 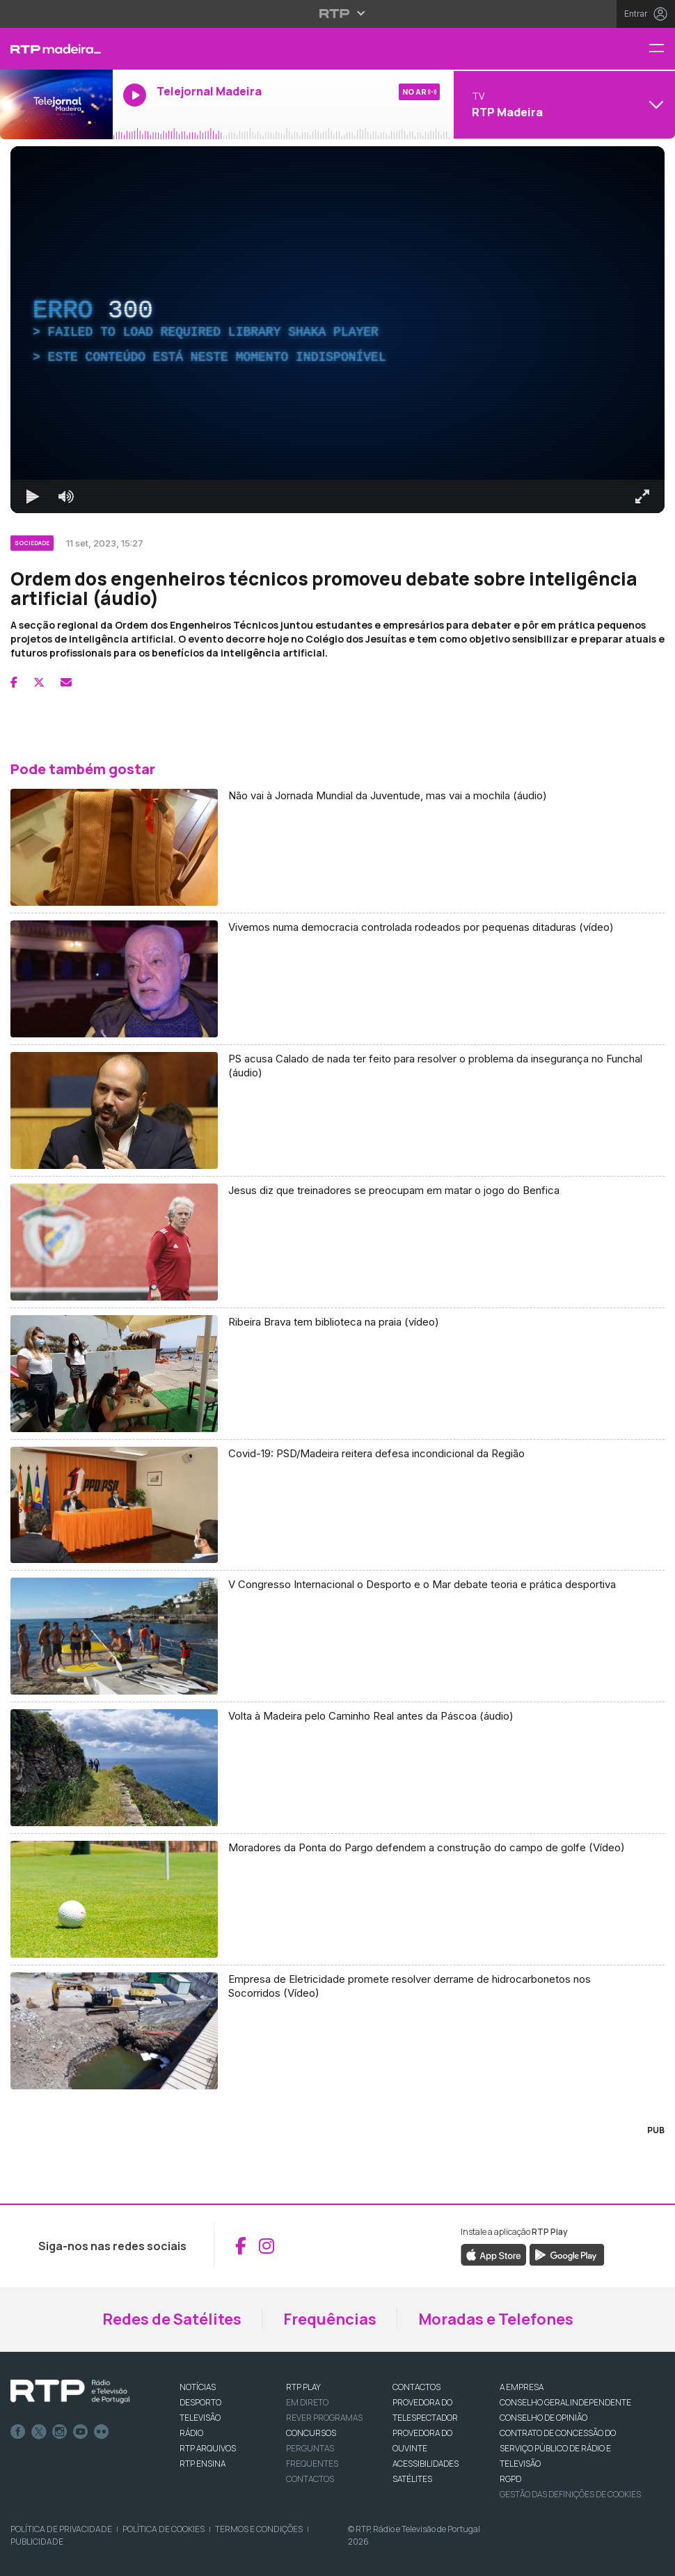 What do you see at coordinates (80, 2432) in the screenshot?
I see `Youtube` at bounding box center [80, 2432].